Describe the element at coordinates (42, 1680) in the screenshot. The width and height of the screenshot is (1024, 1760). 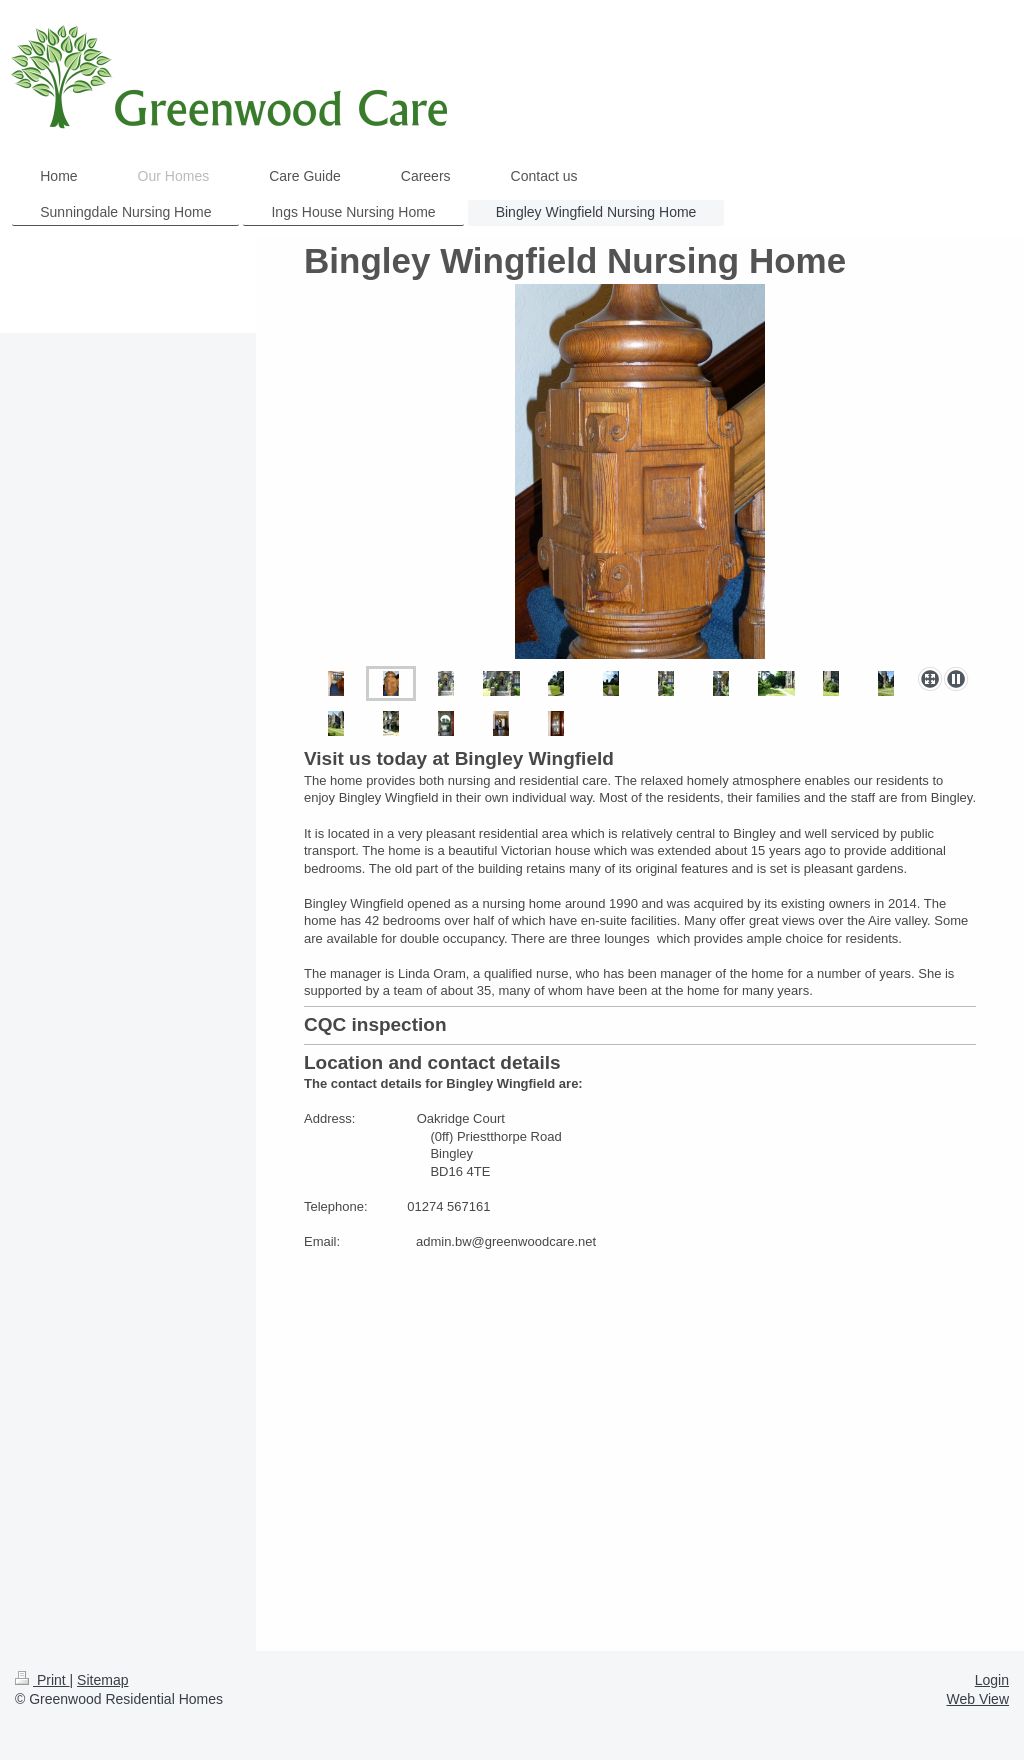
I see `Print` at that location.